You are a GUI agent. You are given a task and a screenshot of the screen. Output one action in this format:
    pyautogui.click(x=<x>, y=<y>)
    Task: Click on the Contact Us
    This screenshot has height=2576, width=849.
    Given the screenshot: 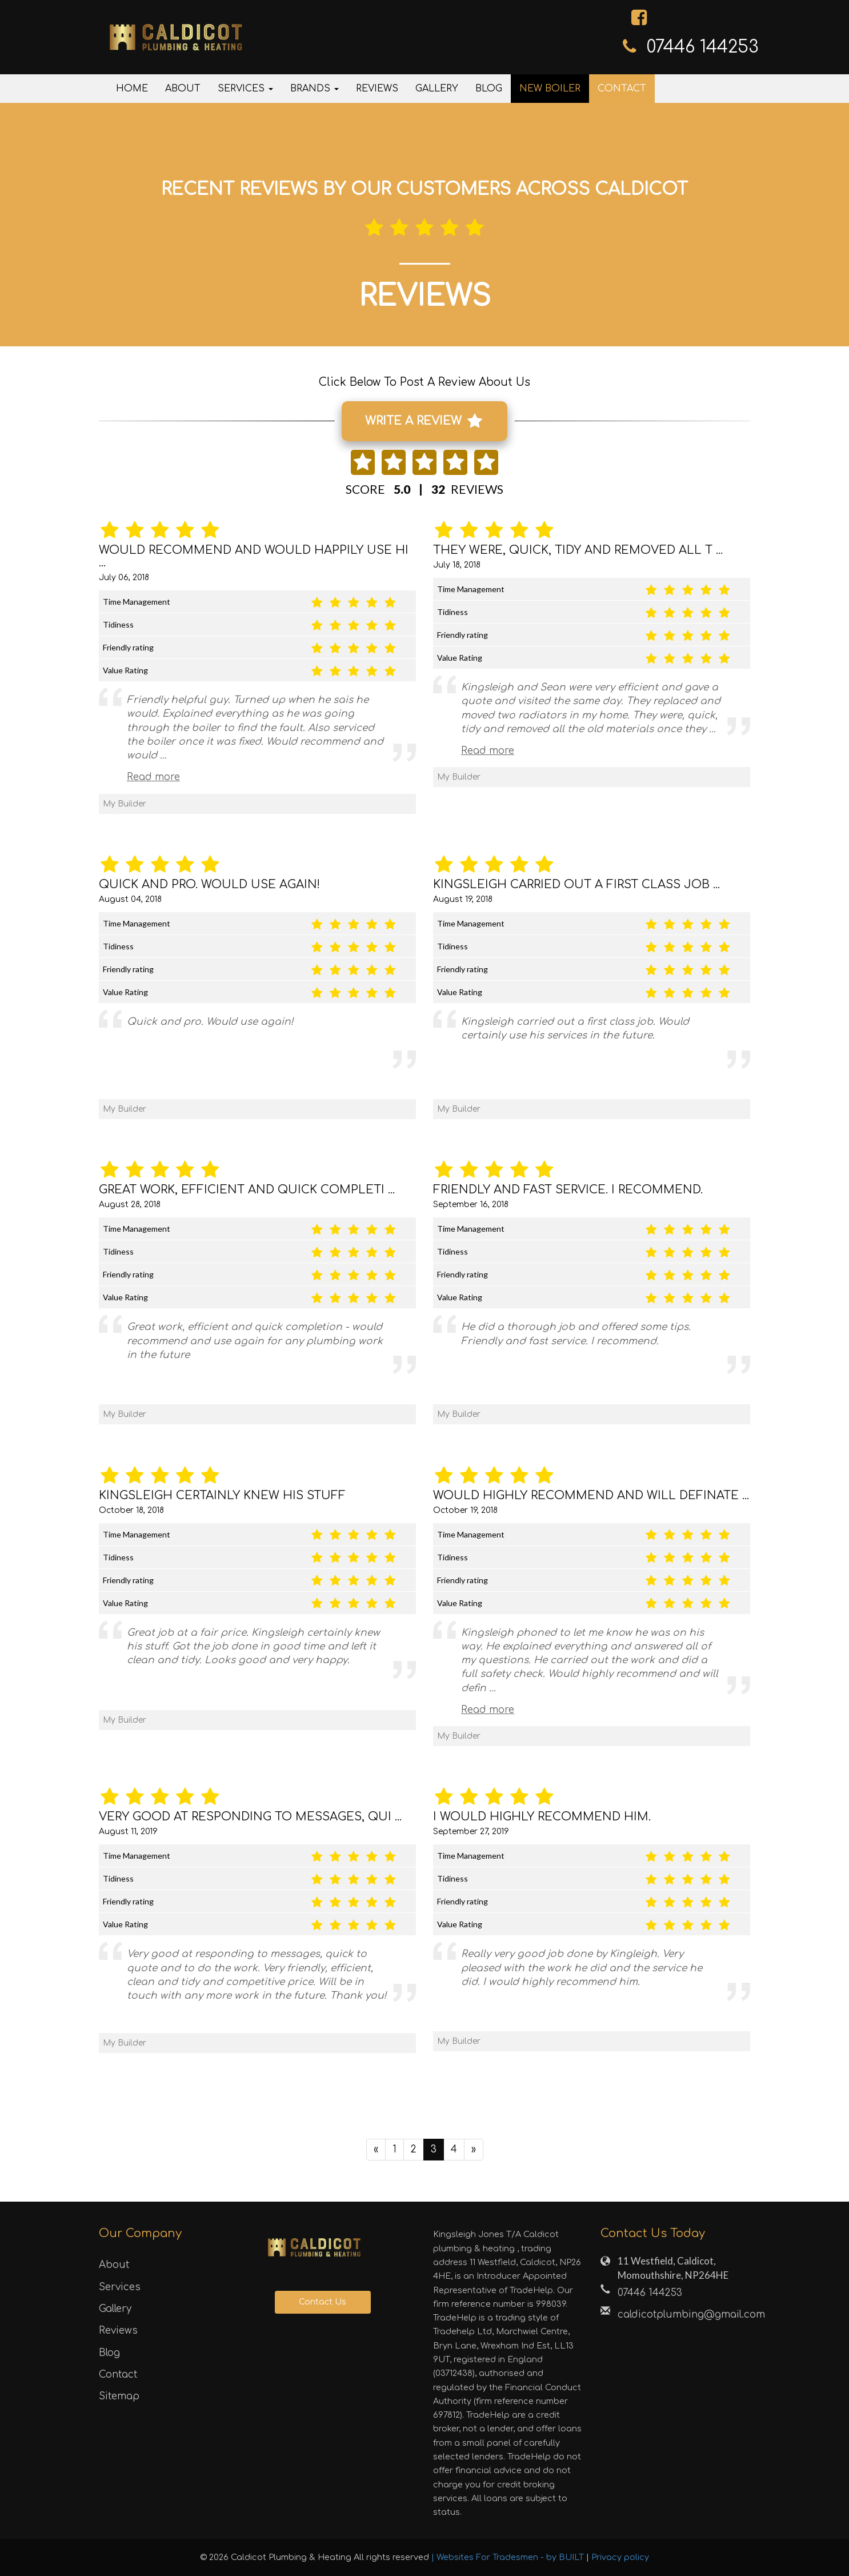 What is the action you would take?
    pyautogui.click(x=322, y=2302)
    